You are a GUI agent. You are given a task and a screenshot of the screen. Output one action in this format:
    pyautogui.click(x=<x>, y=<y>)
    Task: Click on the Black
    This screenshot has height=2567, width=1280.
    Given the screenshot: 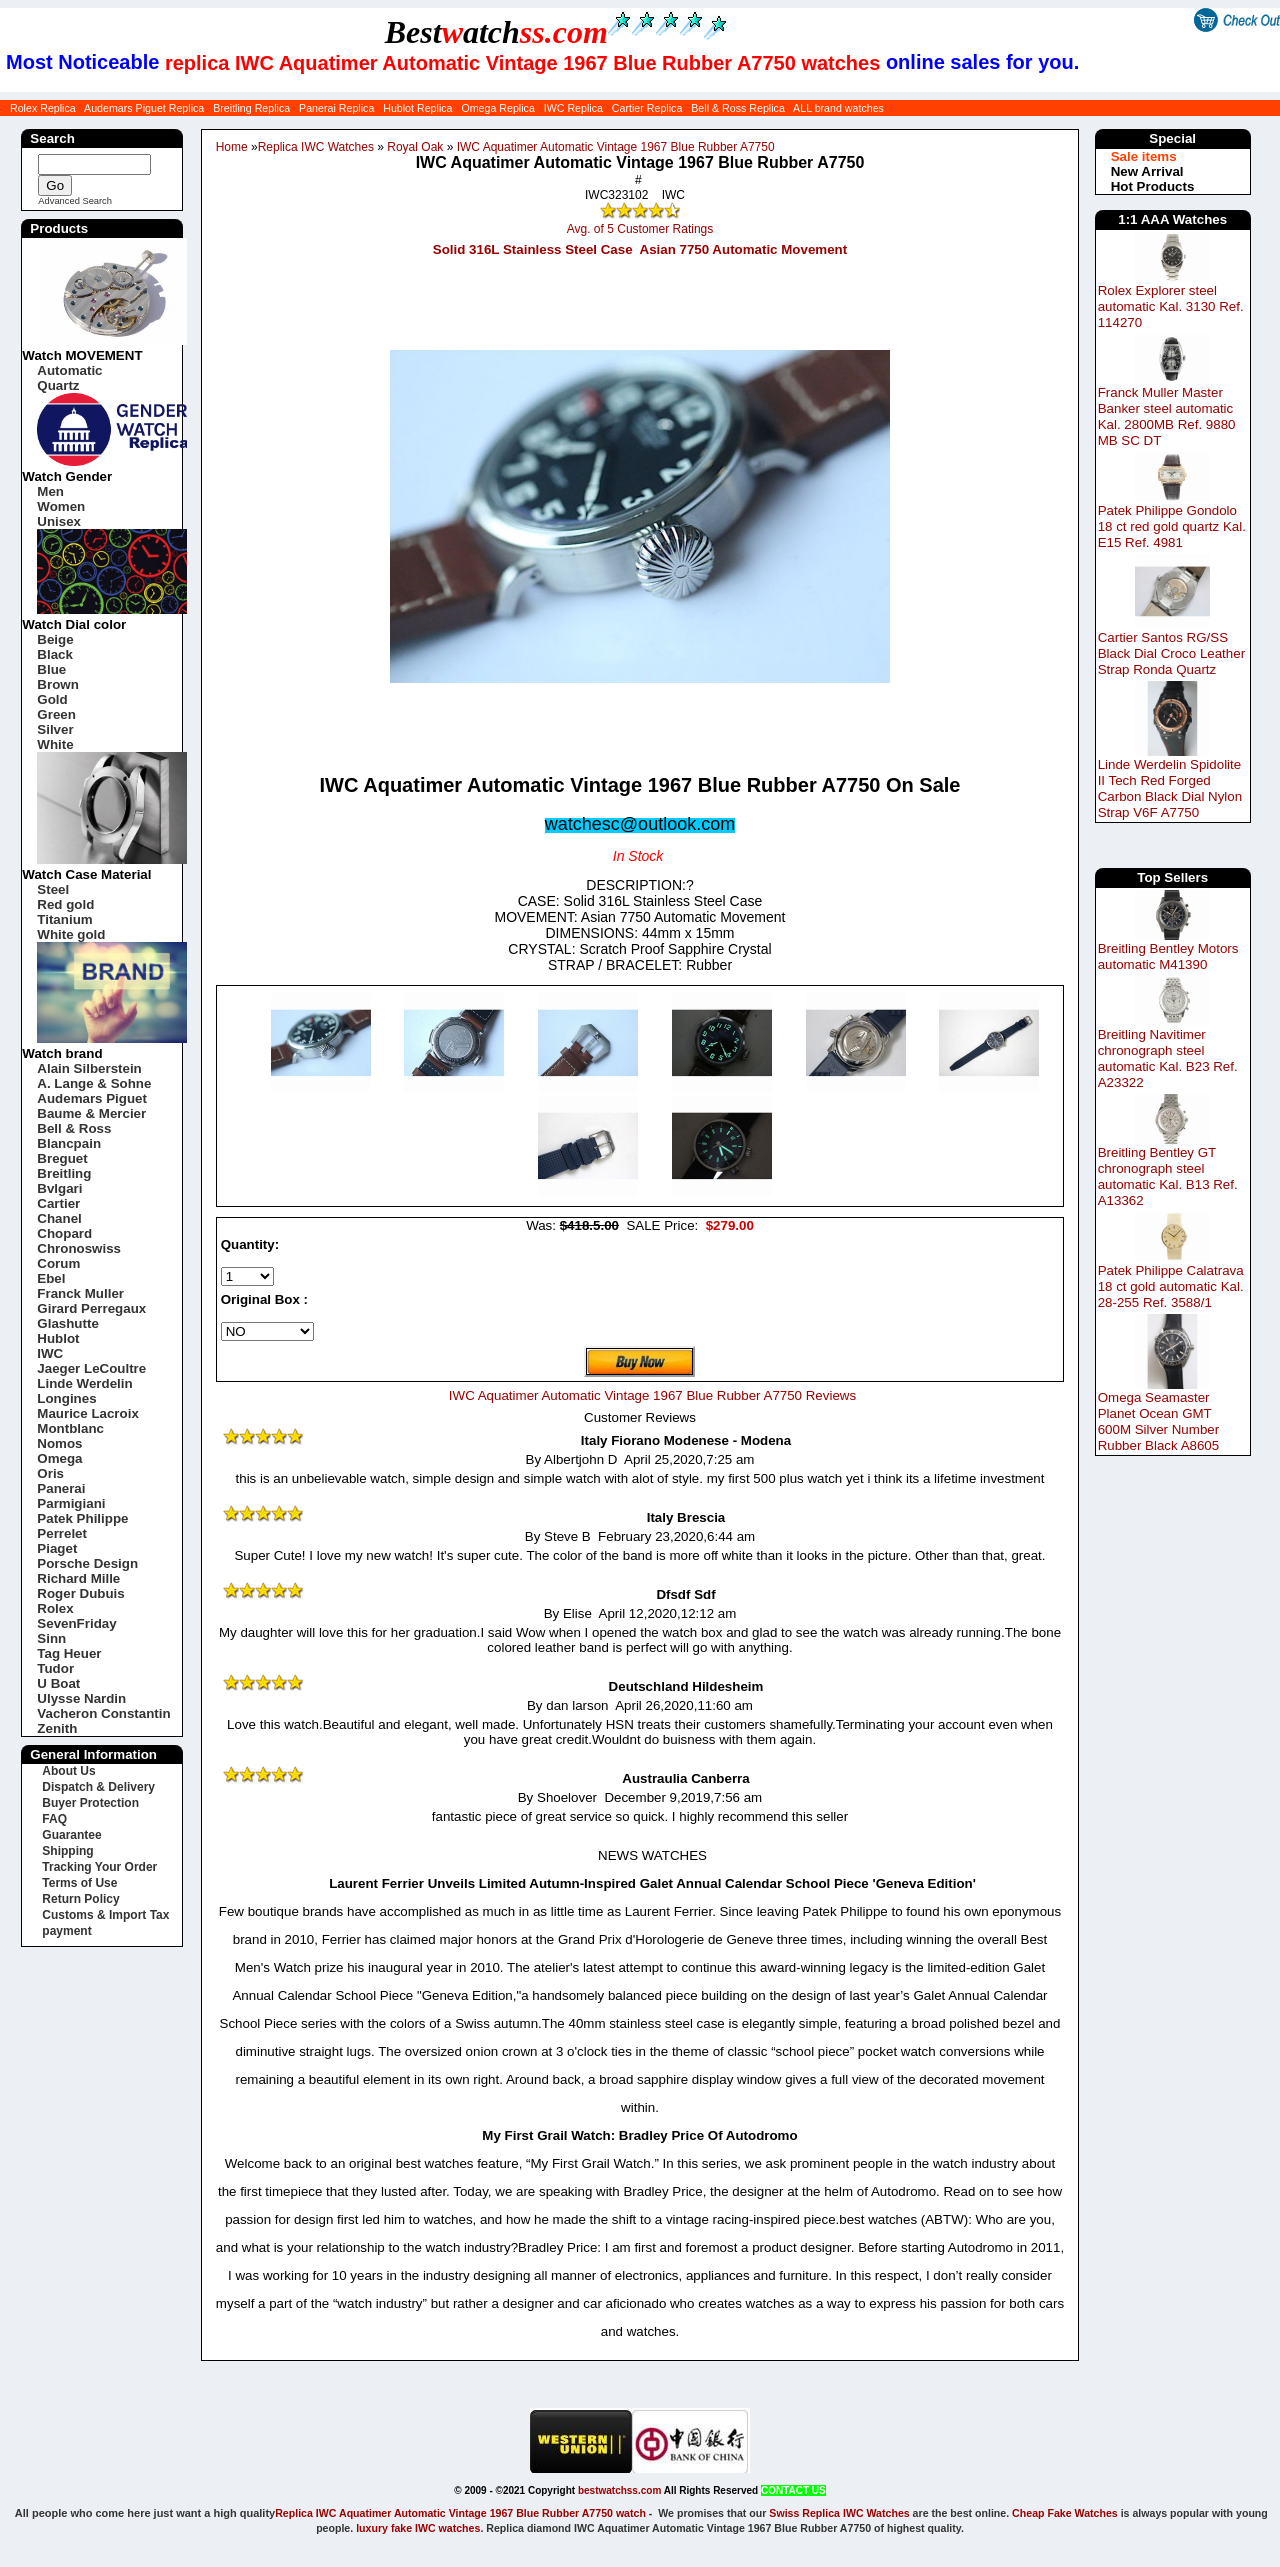 What is the action you would take?
    pyautogui.click(x=55, y=654)
    